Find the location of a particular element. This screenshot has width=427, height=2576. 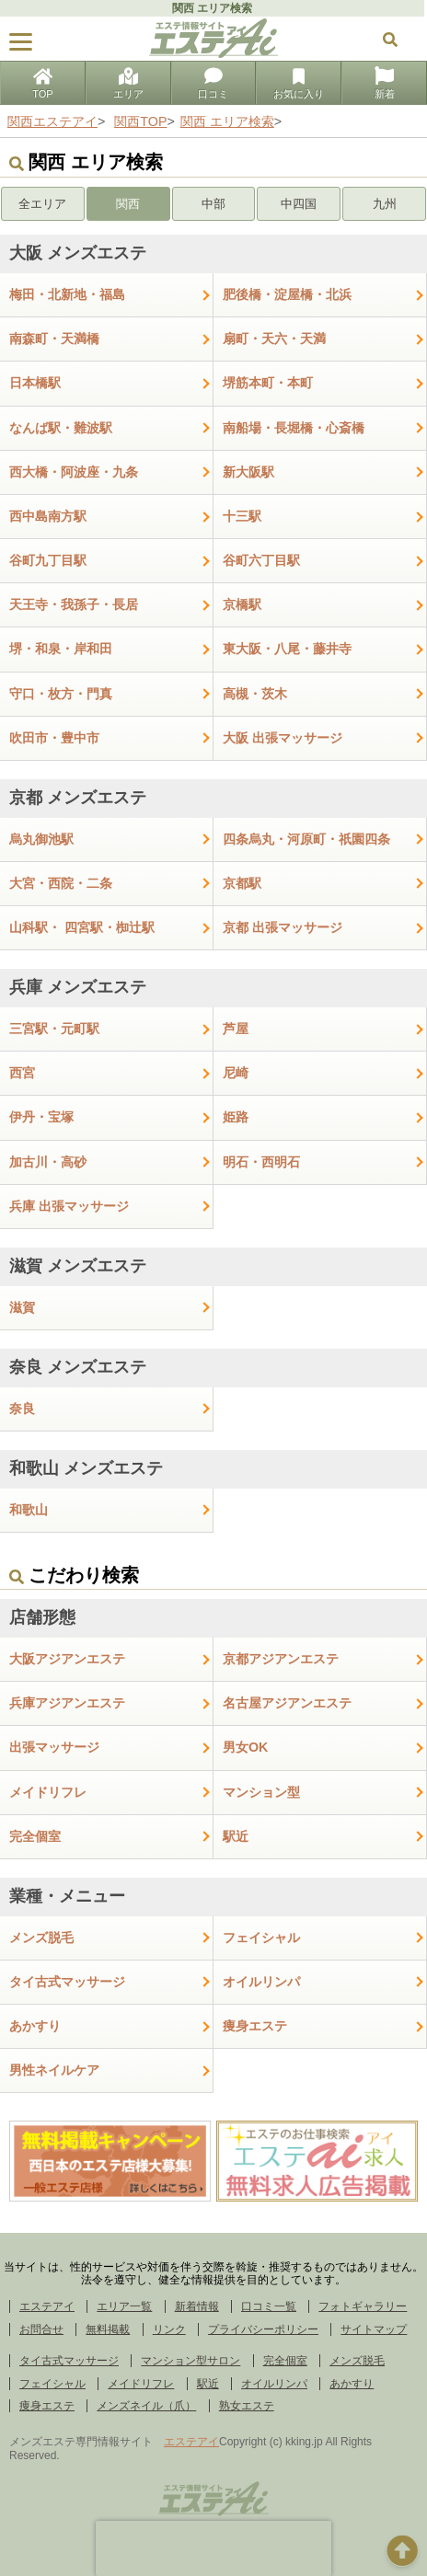

新着情報 is located at coordinates (197, 2306).